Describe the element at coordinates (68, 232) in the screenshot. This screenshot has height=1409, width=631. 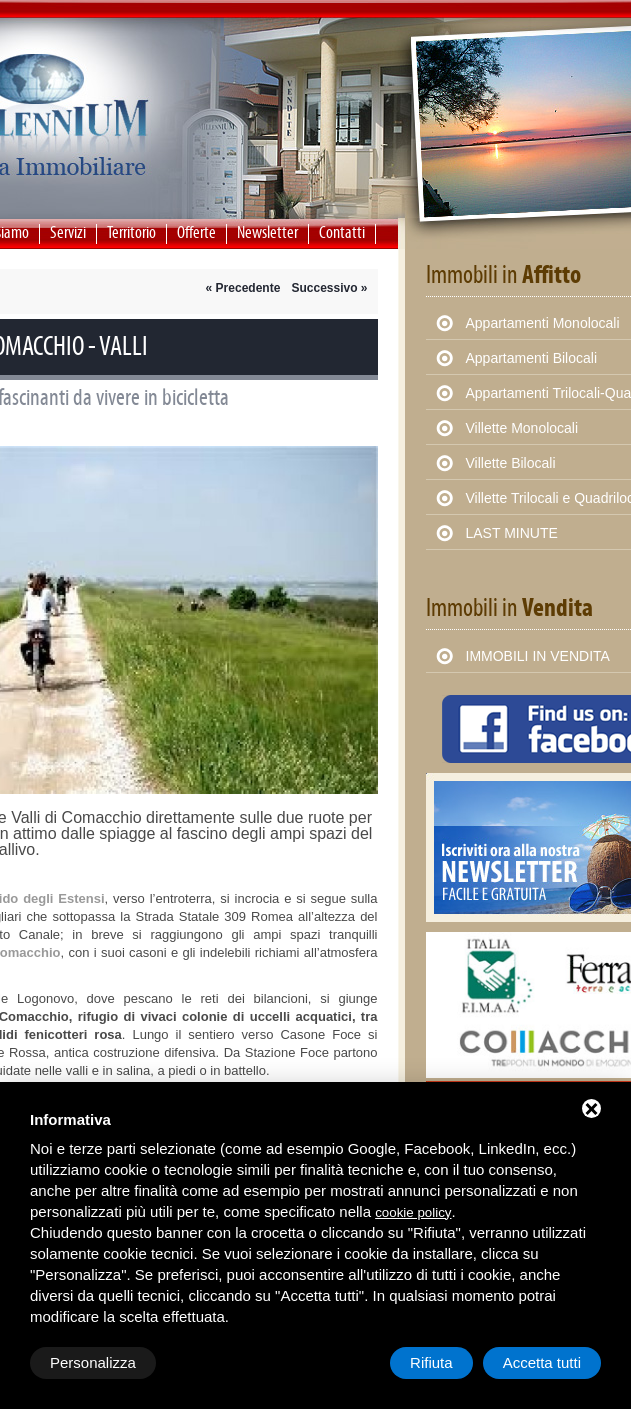
I see `Servizi` at that location.